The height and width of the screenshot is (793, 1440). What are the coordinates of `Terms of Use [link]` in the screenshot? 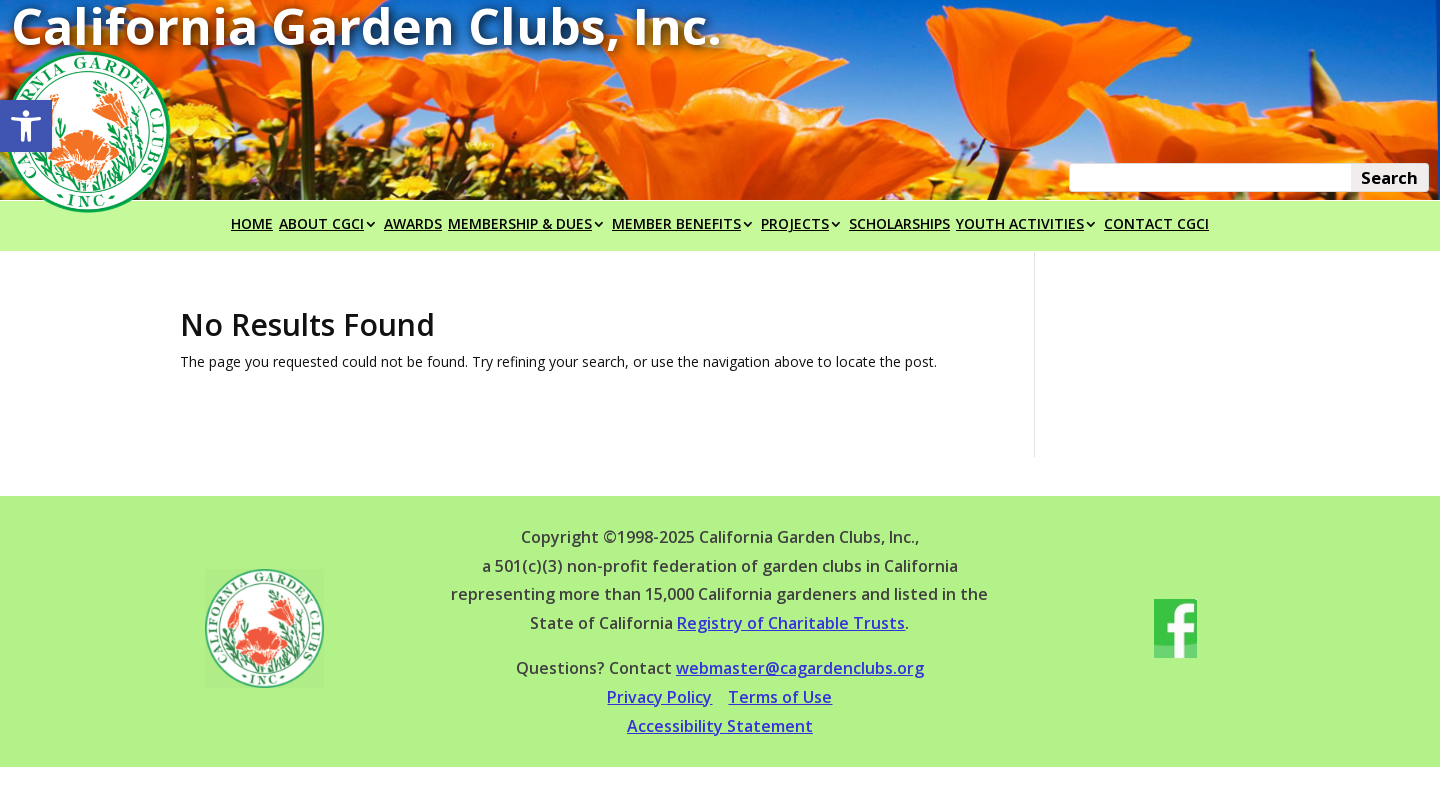 It's located at (780, 697).